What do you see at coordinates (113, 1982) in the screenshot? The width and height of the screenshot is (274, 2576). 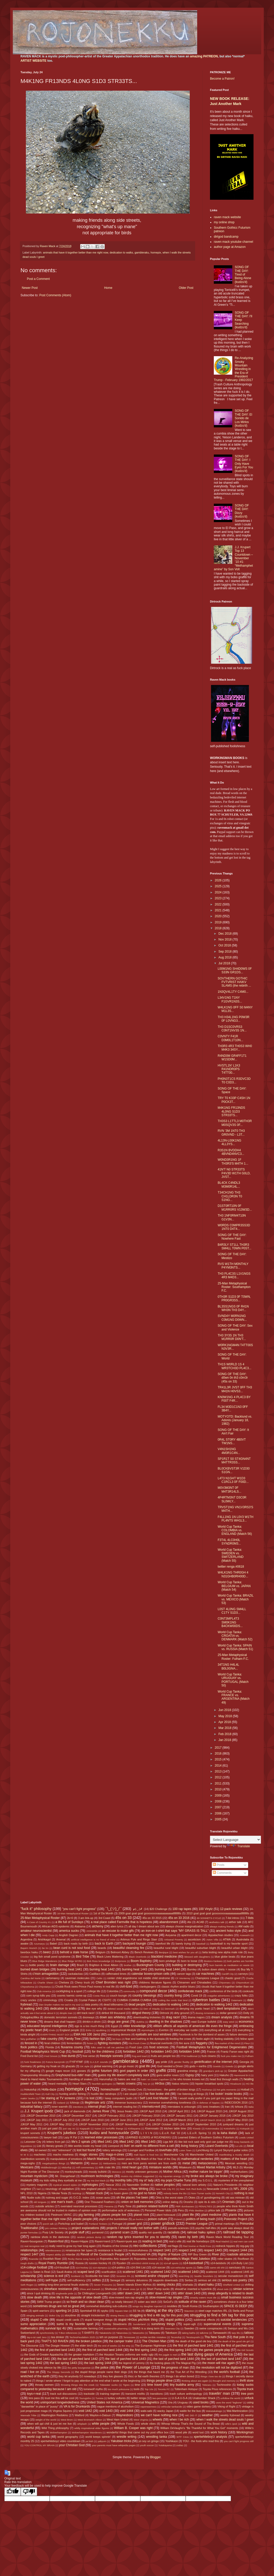 I see `Chief Bromden was right` at bounding box center [113, 1982].